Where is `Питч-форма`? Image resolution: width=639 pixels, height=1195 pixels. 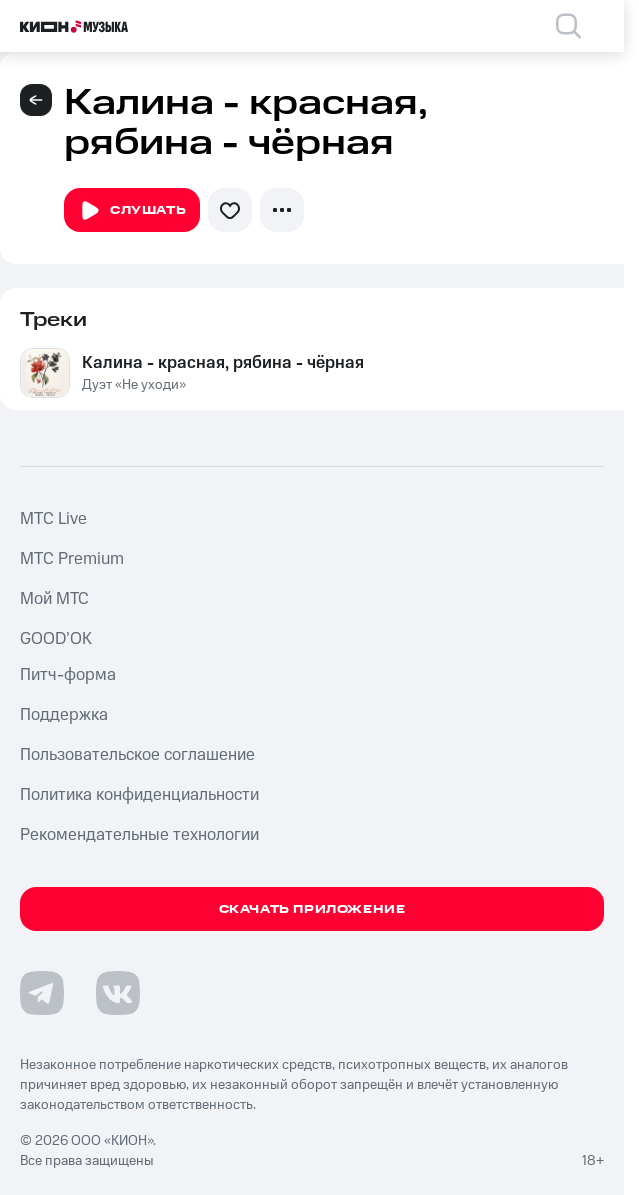 Питч-форма is located at coordinates (68, 675).